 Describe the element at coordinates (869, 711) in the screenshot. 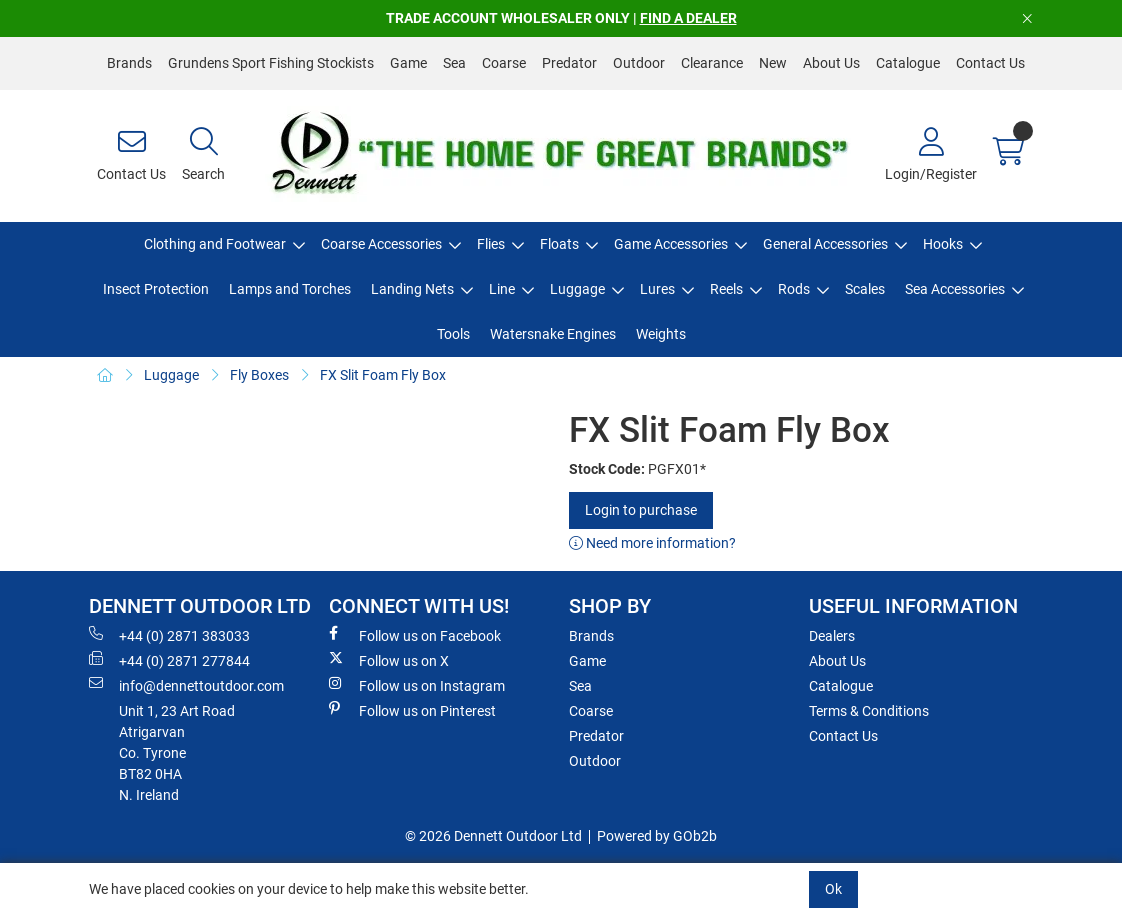

I see `Terms & Conditions` at that location.